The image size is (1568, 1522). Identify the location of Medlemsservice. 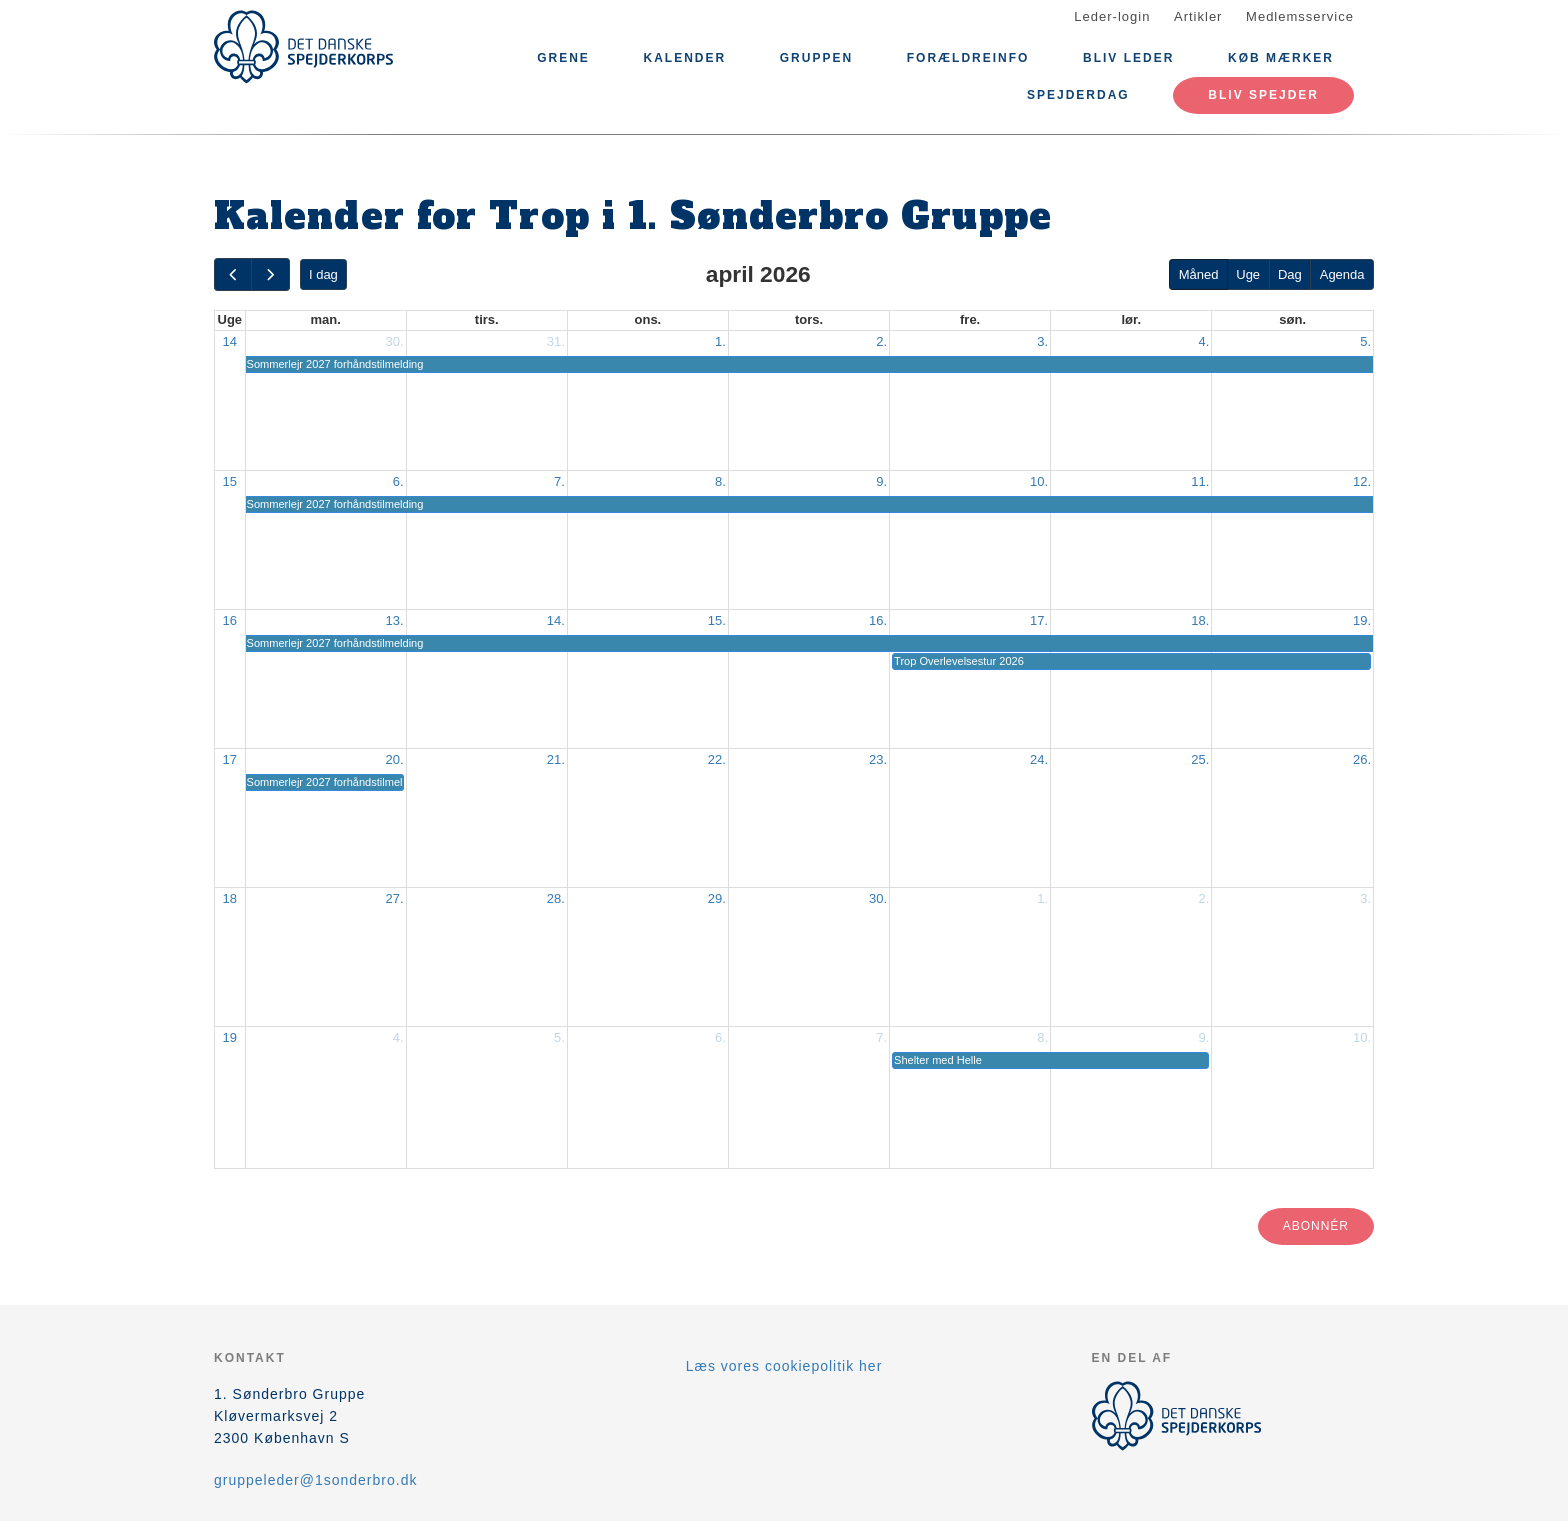
(1300, 16).